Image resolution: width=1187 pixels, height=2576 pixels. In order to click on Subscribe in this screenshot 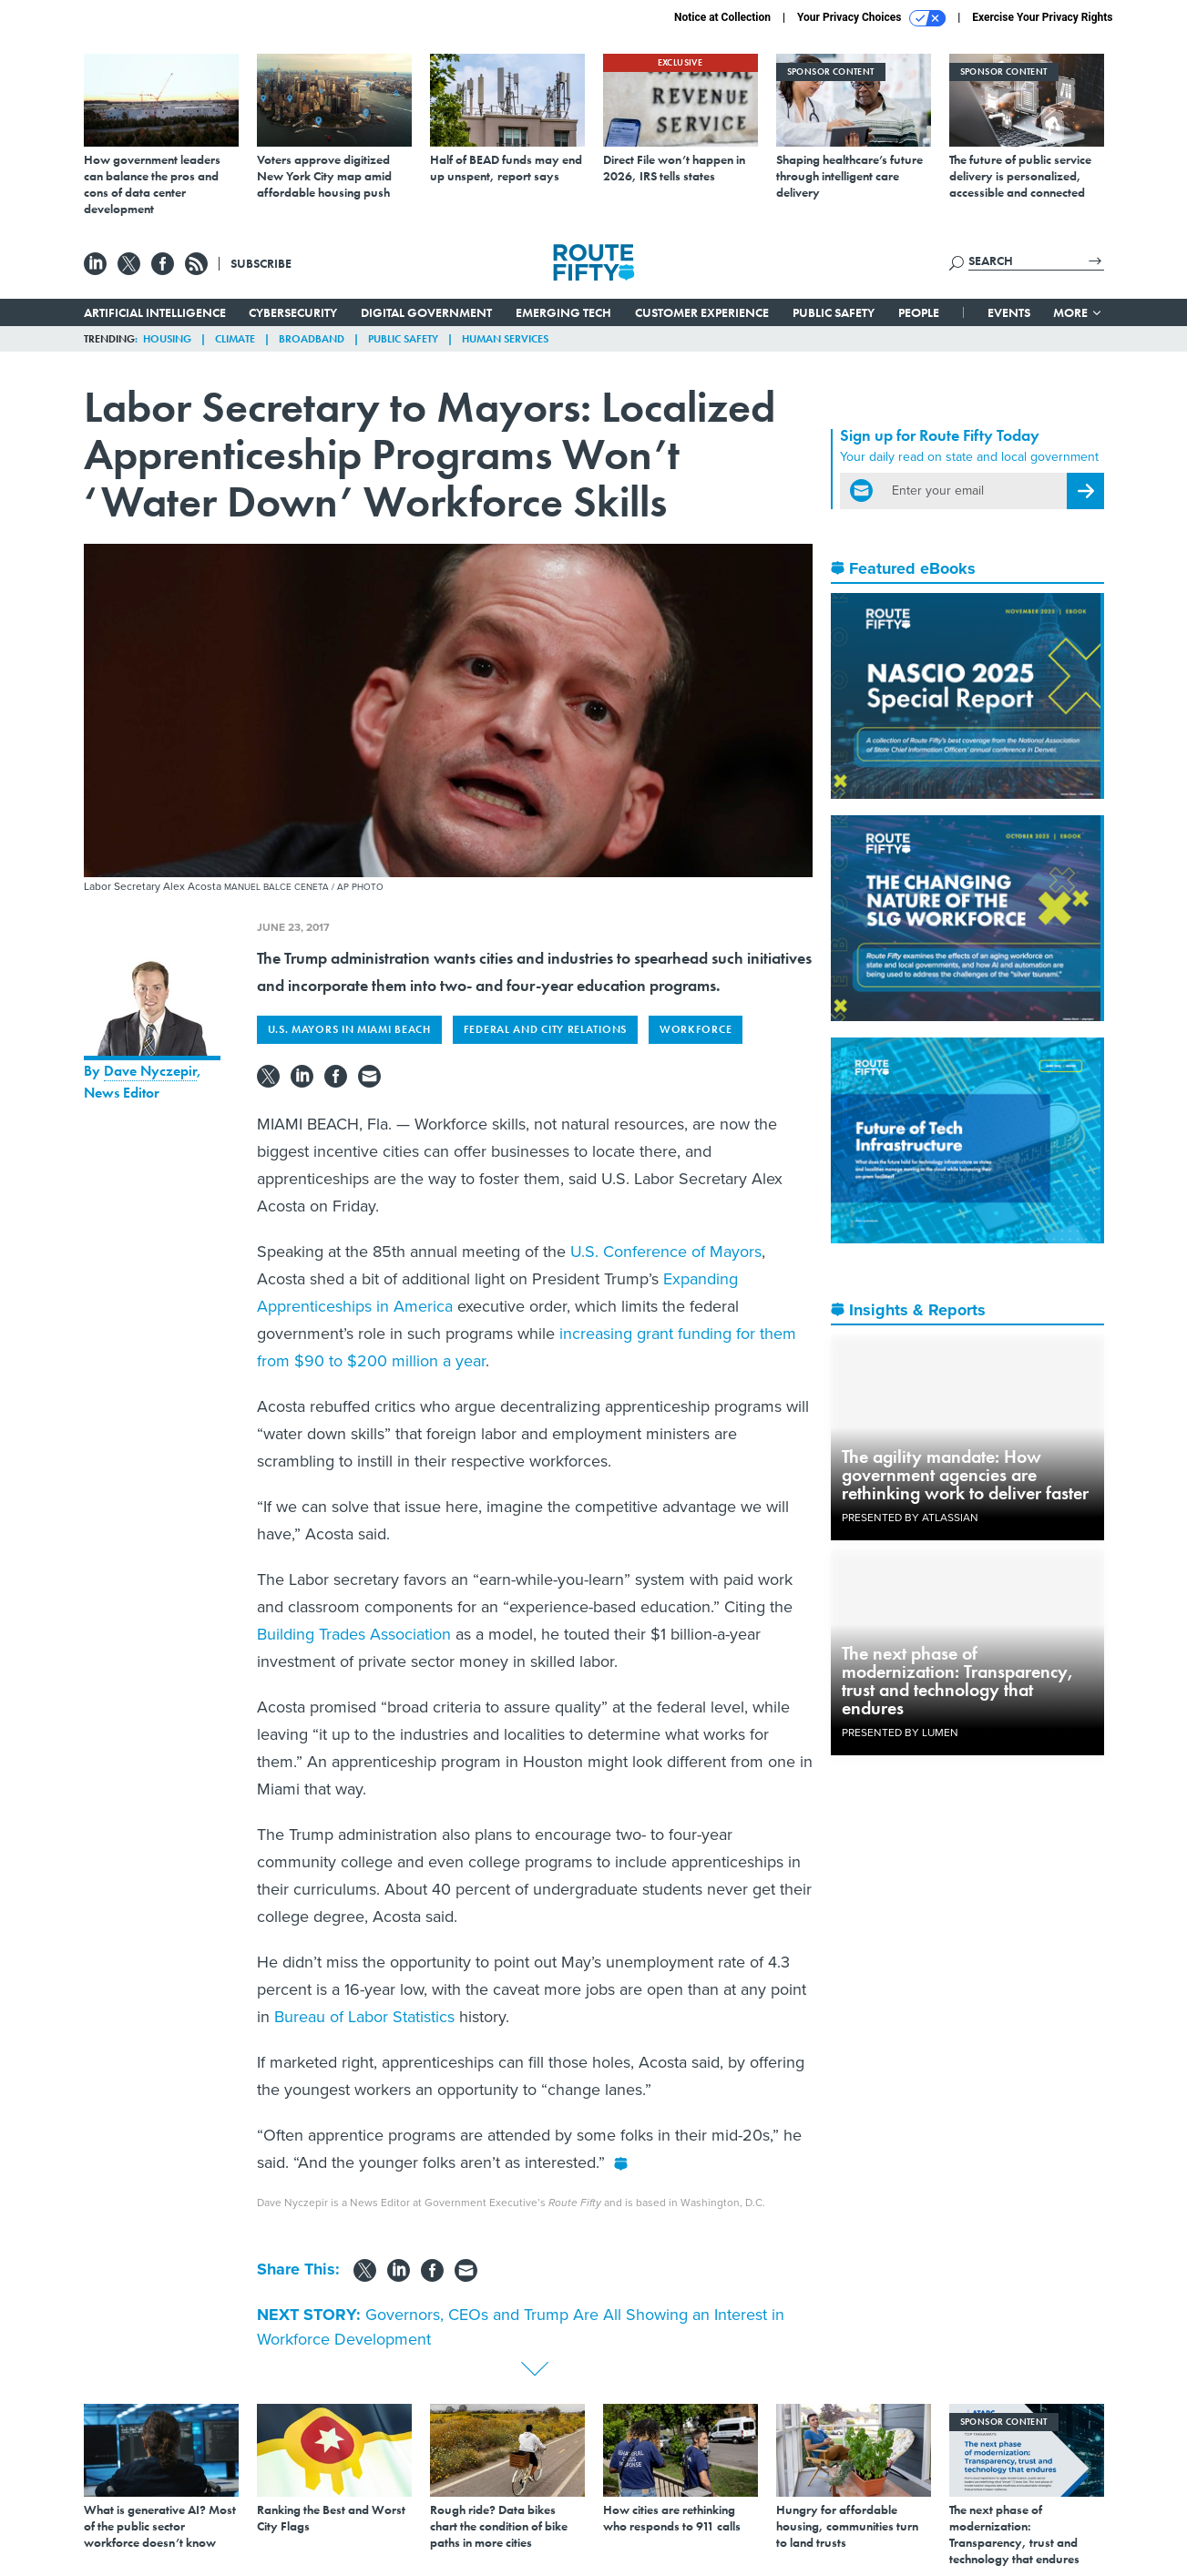, I will do `click(261, 263)`.